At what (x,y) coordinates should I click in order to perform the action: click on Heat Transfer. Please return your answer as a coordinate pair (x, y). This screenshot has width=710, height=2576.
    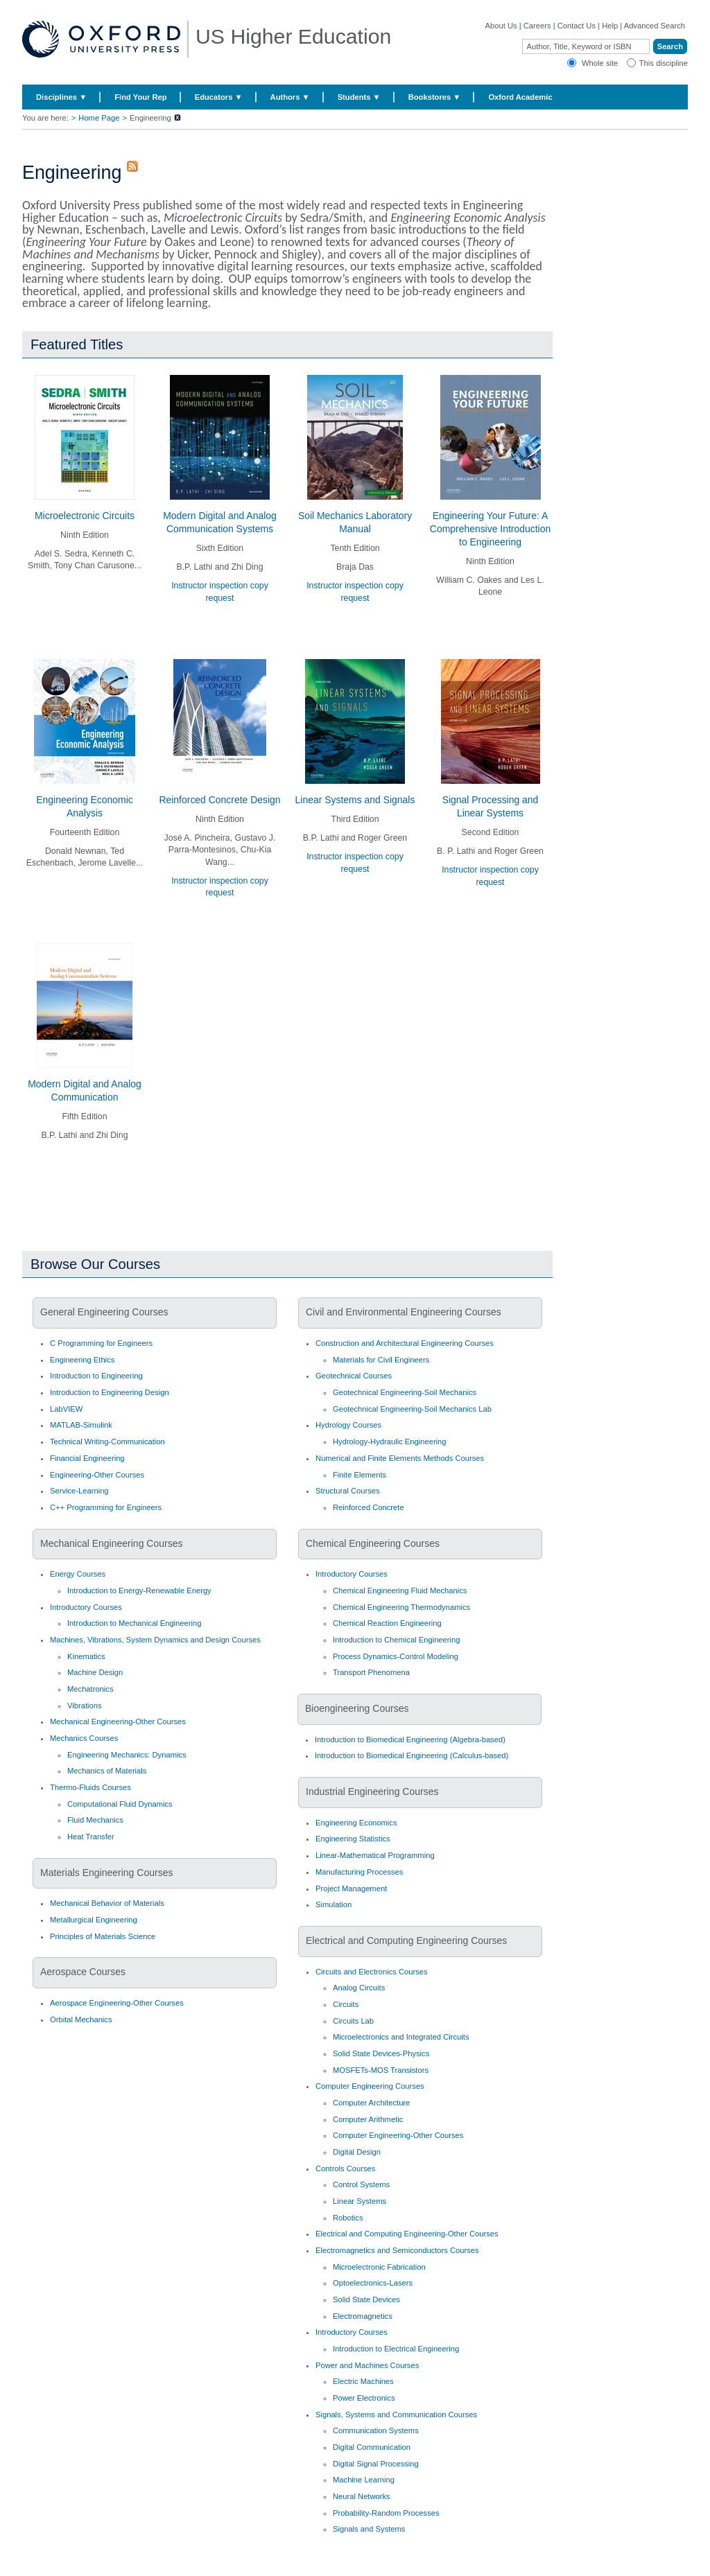
    Looking at the image, I should click on (90, 1836).